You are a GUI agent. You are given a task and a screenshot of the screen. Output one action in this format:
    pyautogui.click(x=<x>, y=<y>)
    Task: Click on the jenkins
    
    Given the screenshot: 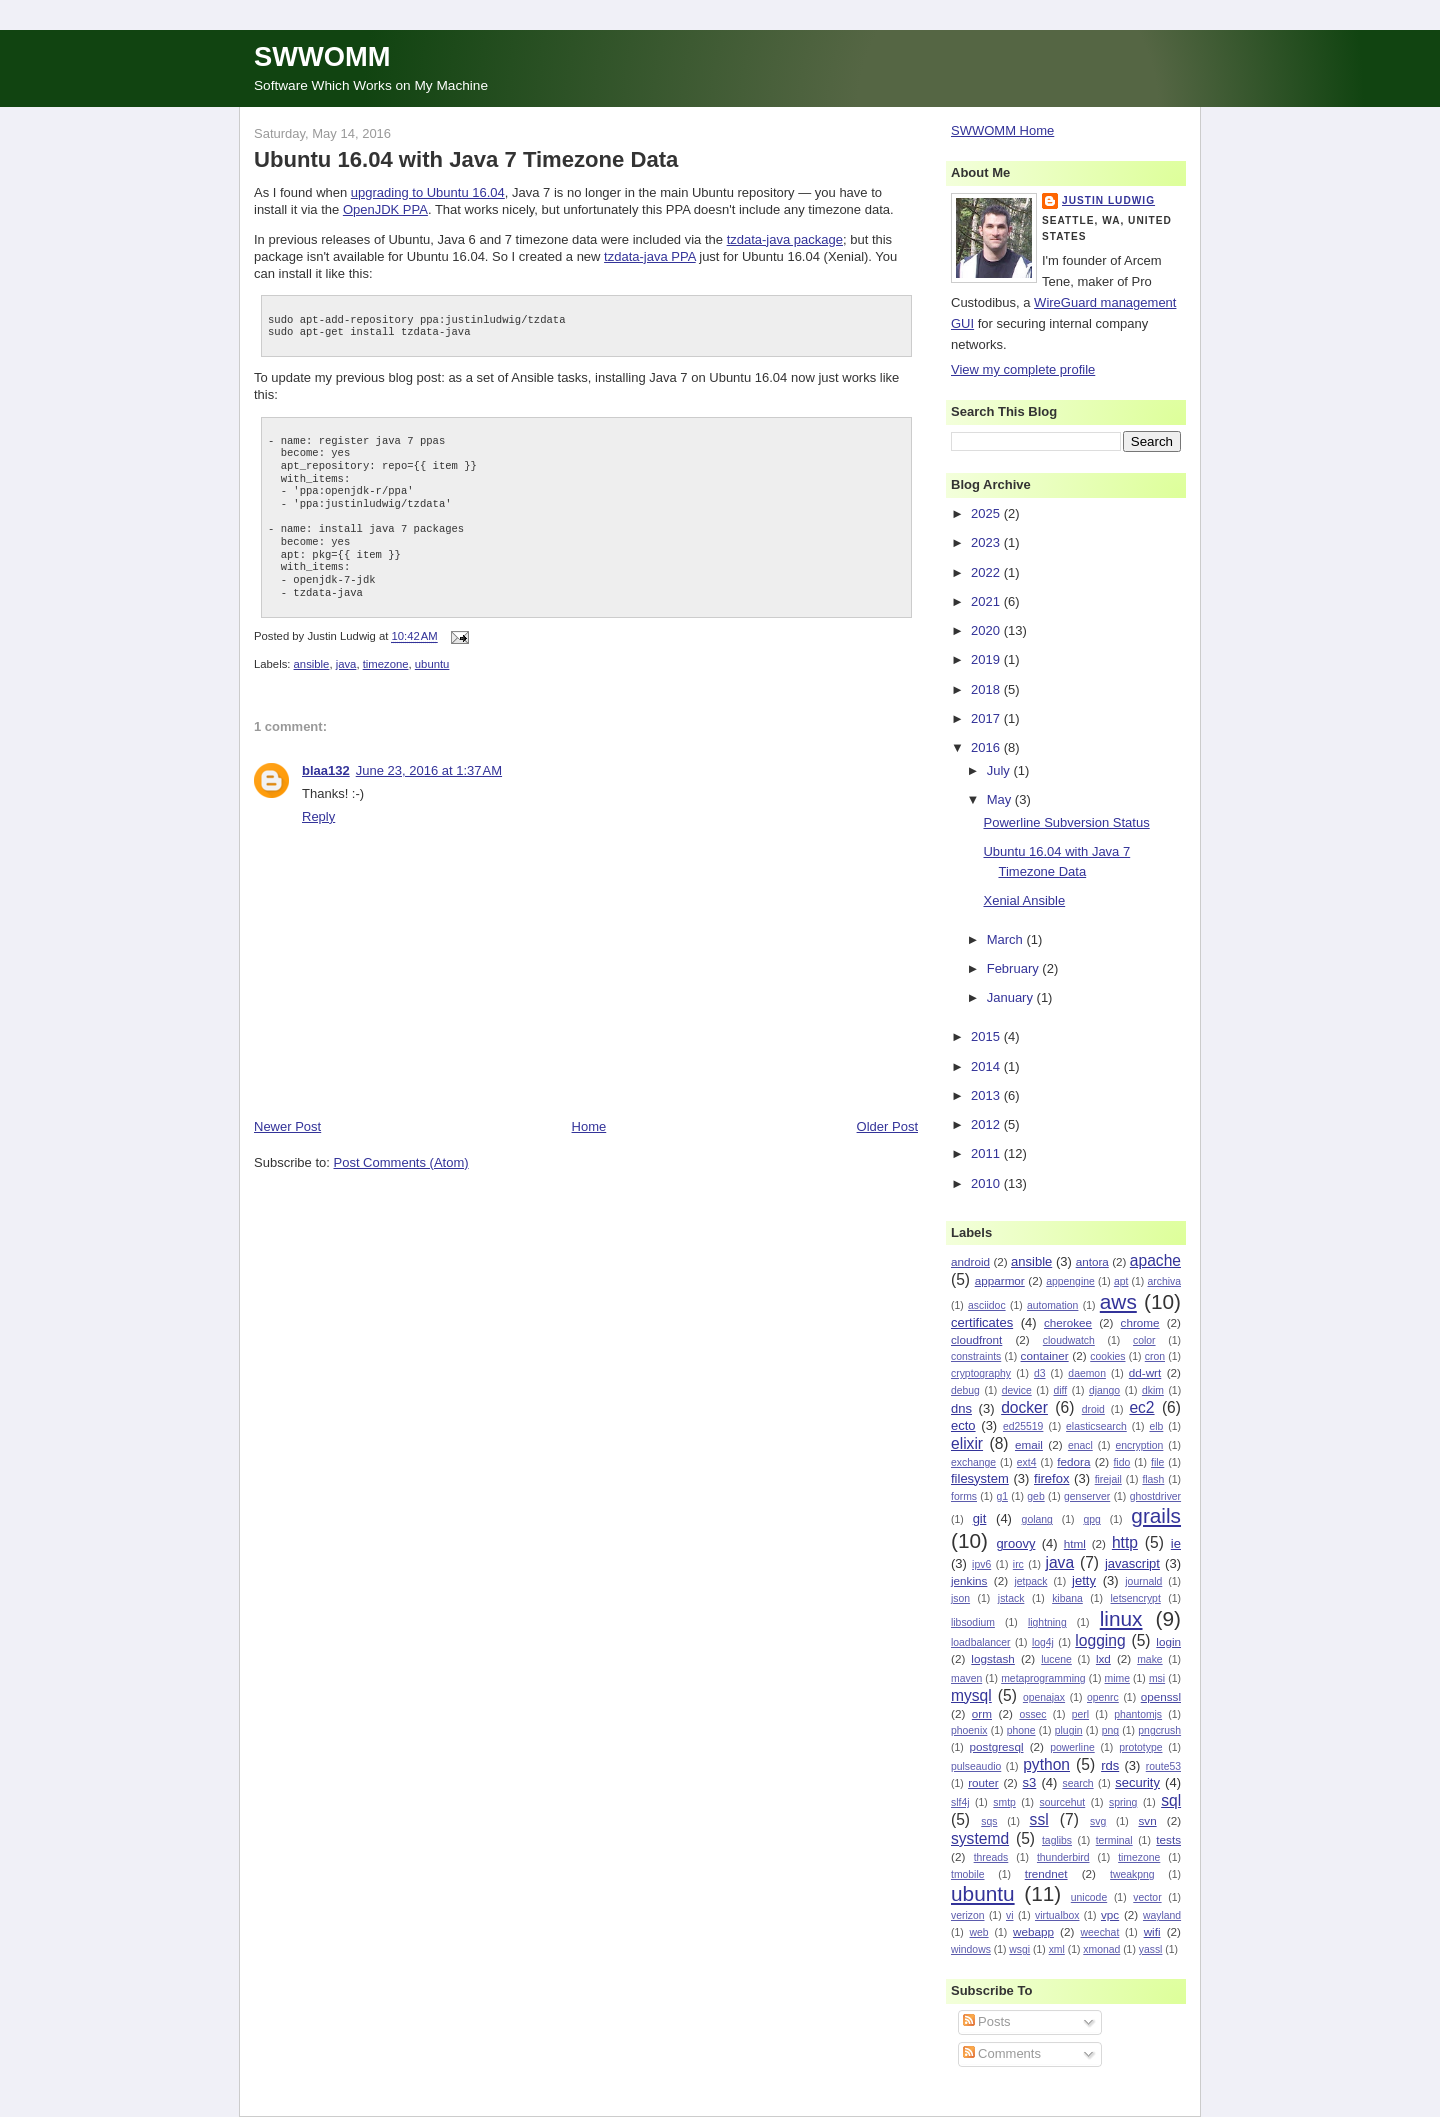 What is the action you would take?
    pyautogui.click(x=969, y=1580)
    